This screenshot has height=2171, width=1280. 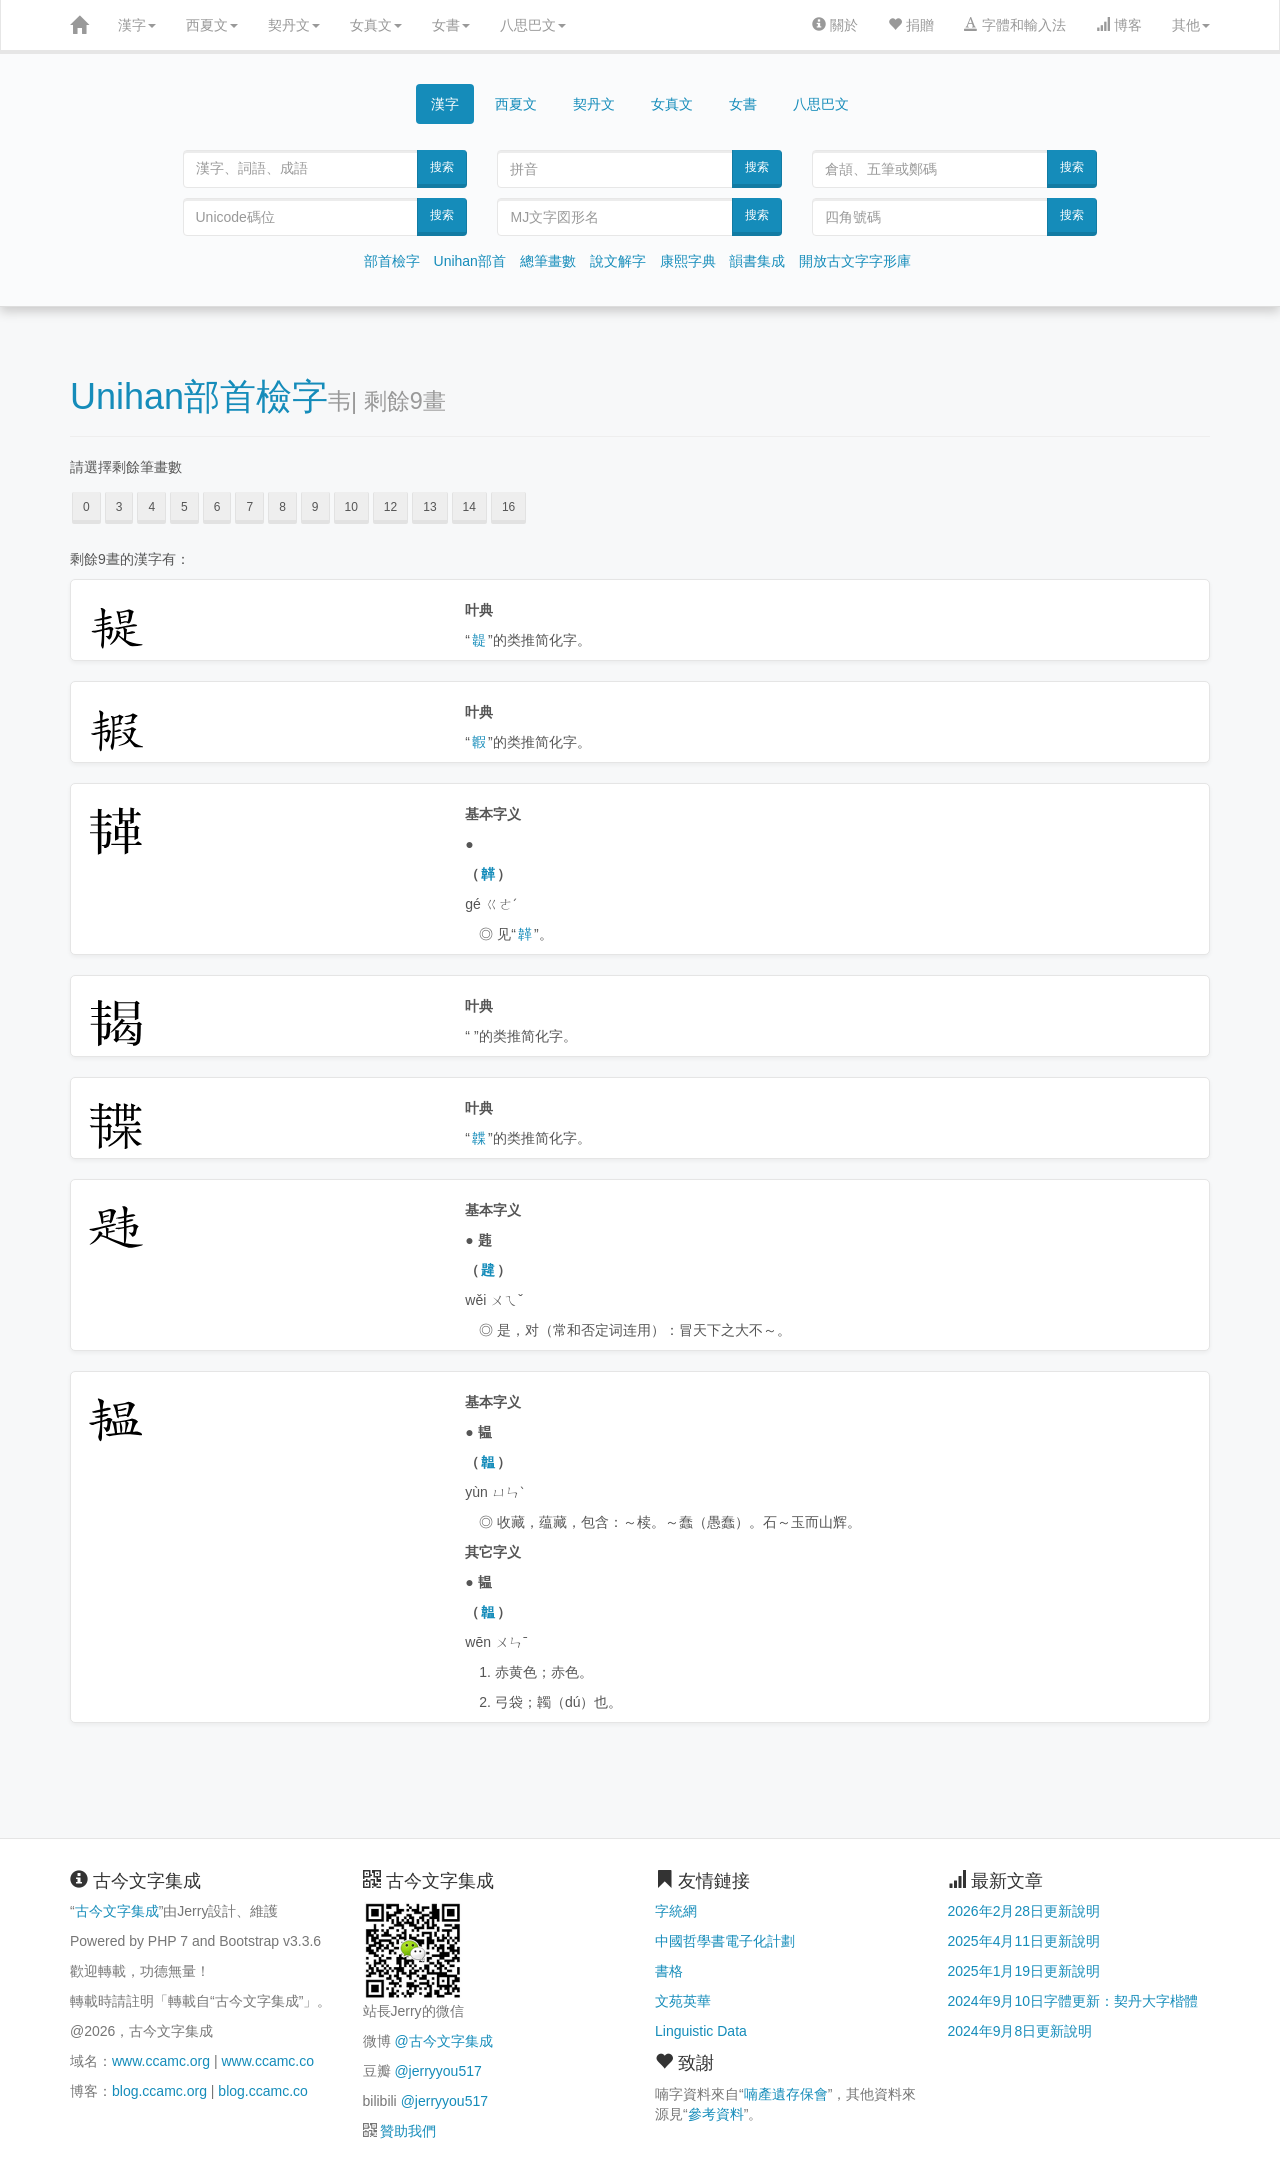 What do you see at coordinates (249, 507) in the screenshot?
I see `7 [button]` at bounding box center [249, 507].